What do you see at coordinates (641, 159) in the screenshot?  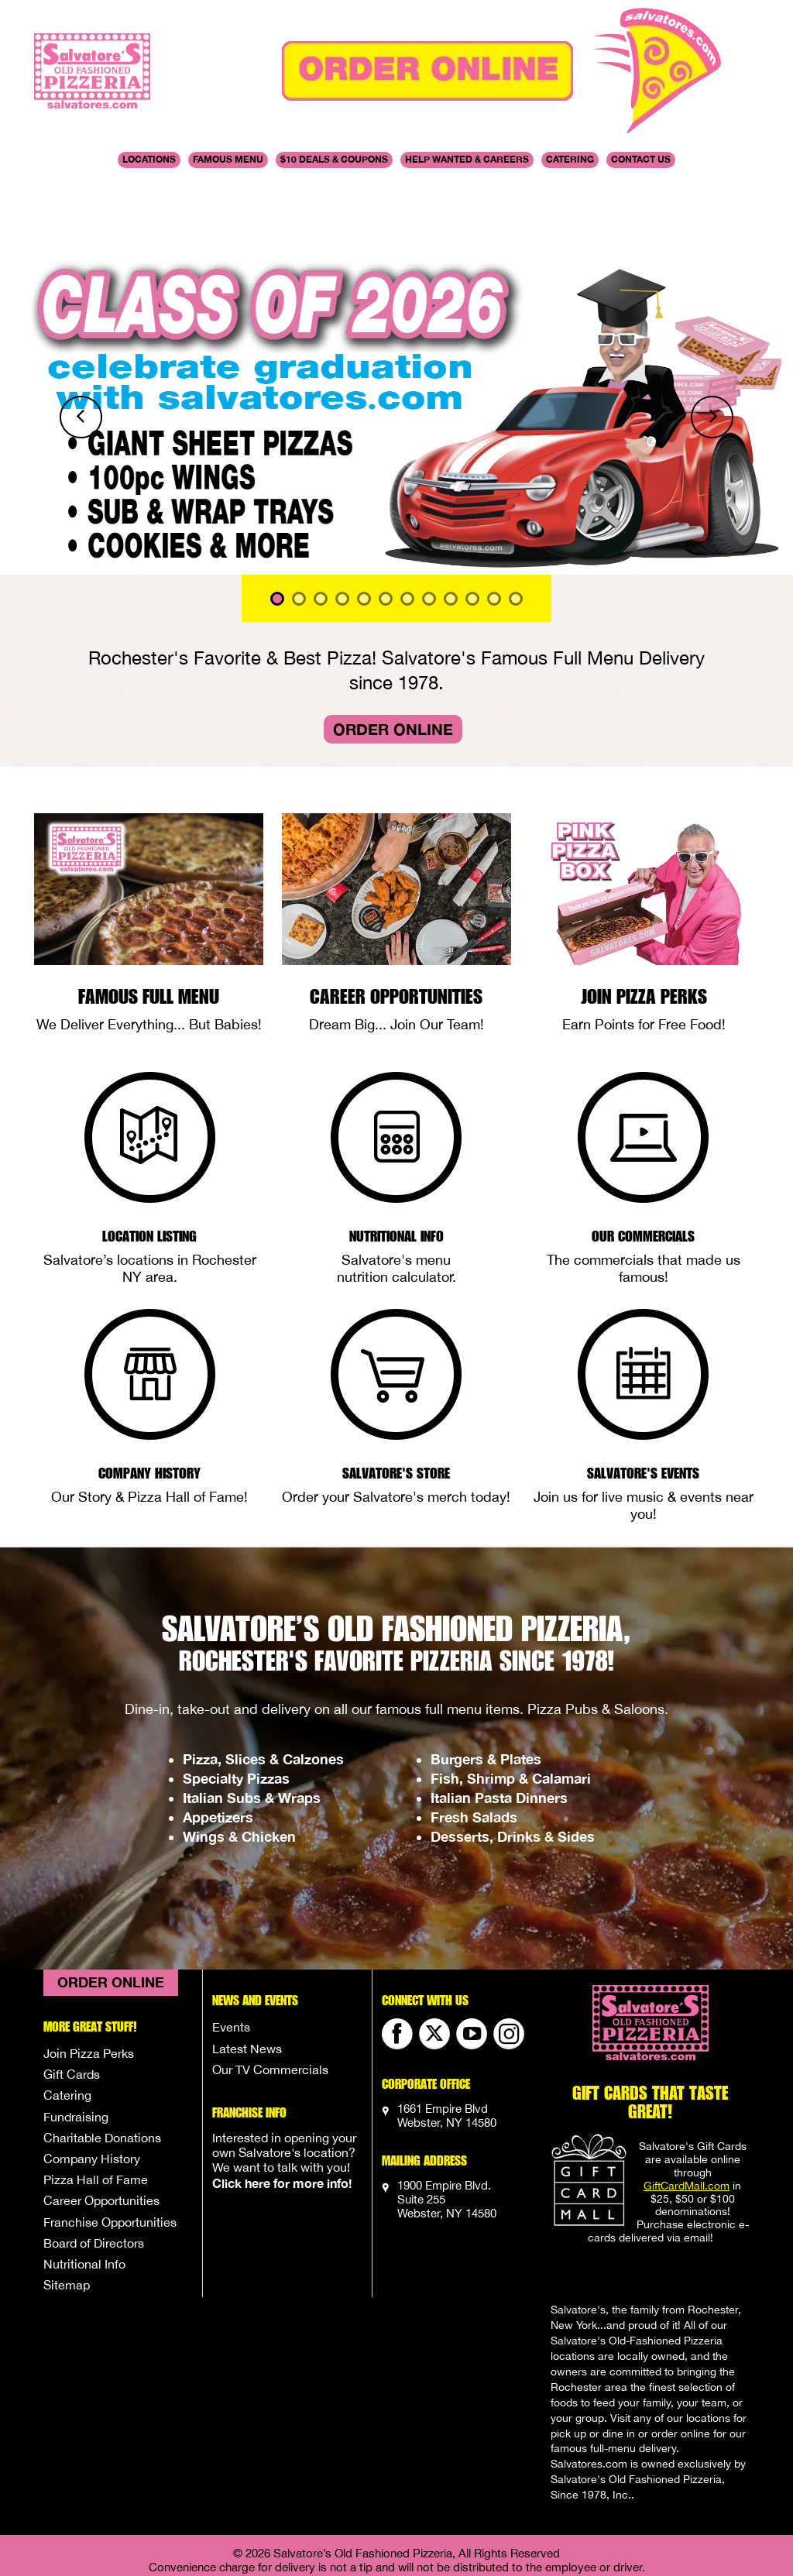 I see `Contact Us` at bounding box center [641, 159].